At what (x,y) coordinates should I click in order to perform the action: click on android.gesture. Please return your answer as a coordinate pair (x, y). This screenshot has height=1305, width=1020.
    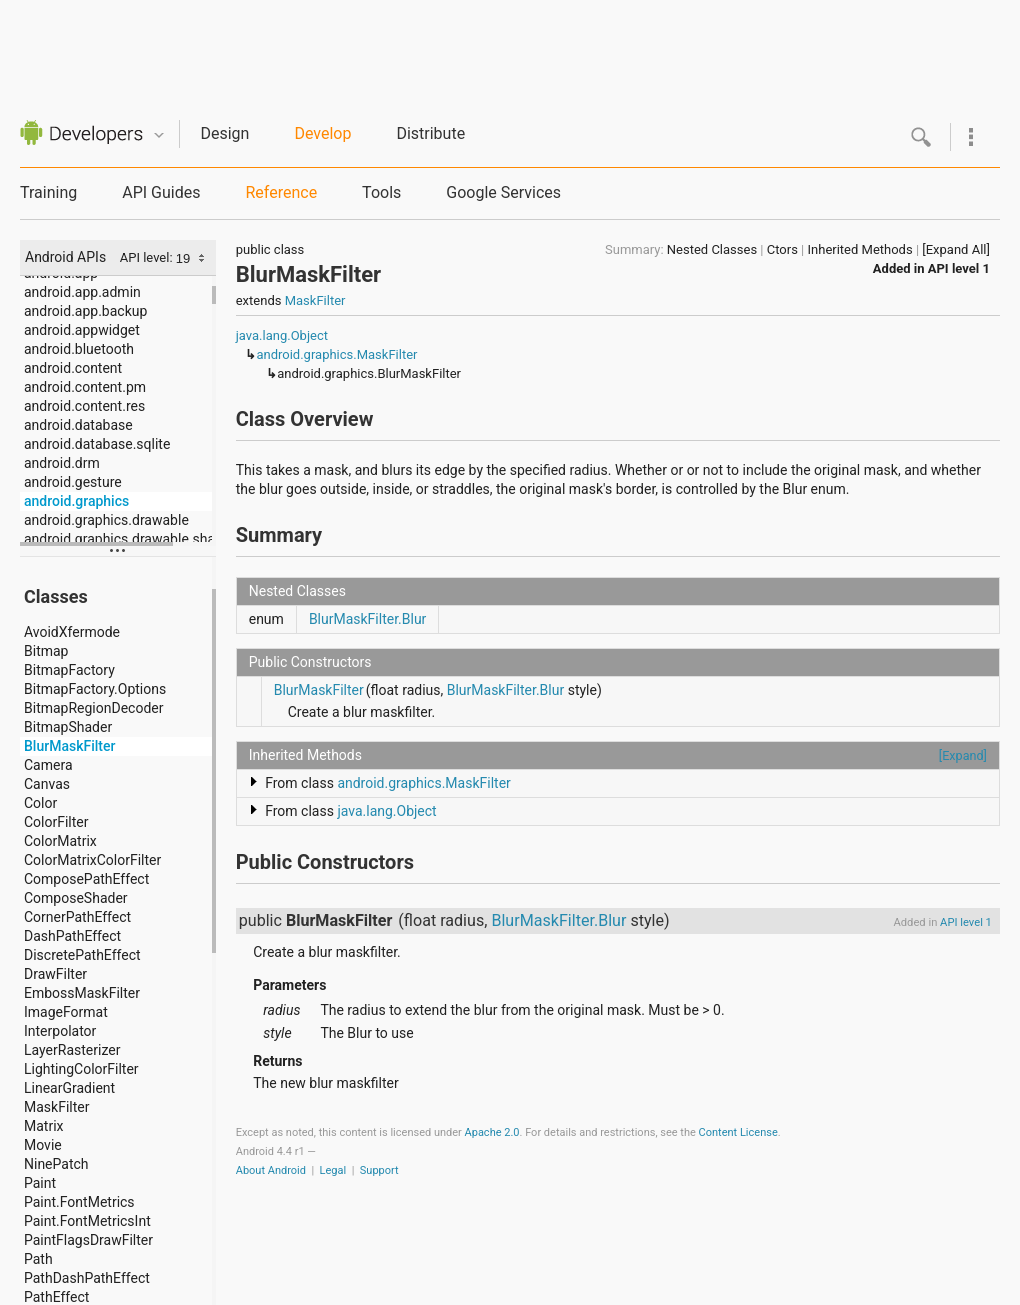
    Looking at the image, I should click on (73, 482).